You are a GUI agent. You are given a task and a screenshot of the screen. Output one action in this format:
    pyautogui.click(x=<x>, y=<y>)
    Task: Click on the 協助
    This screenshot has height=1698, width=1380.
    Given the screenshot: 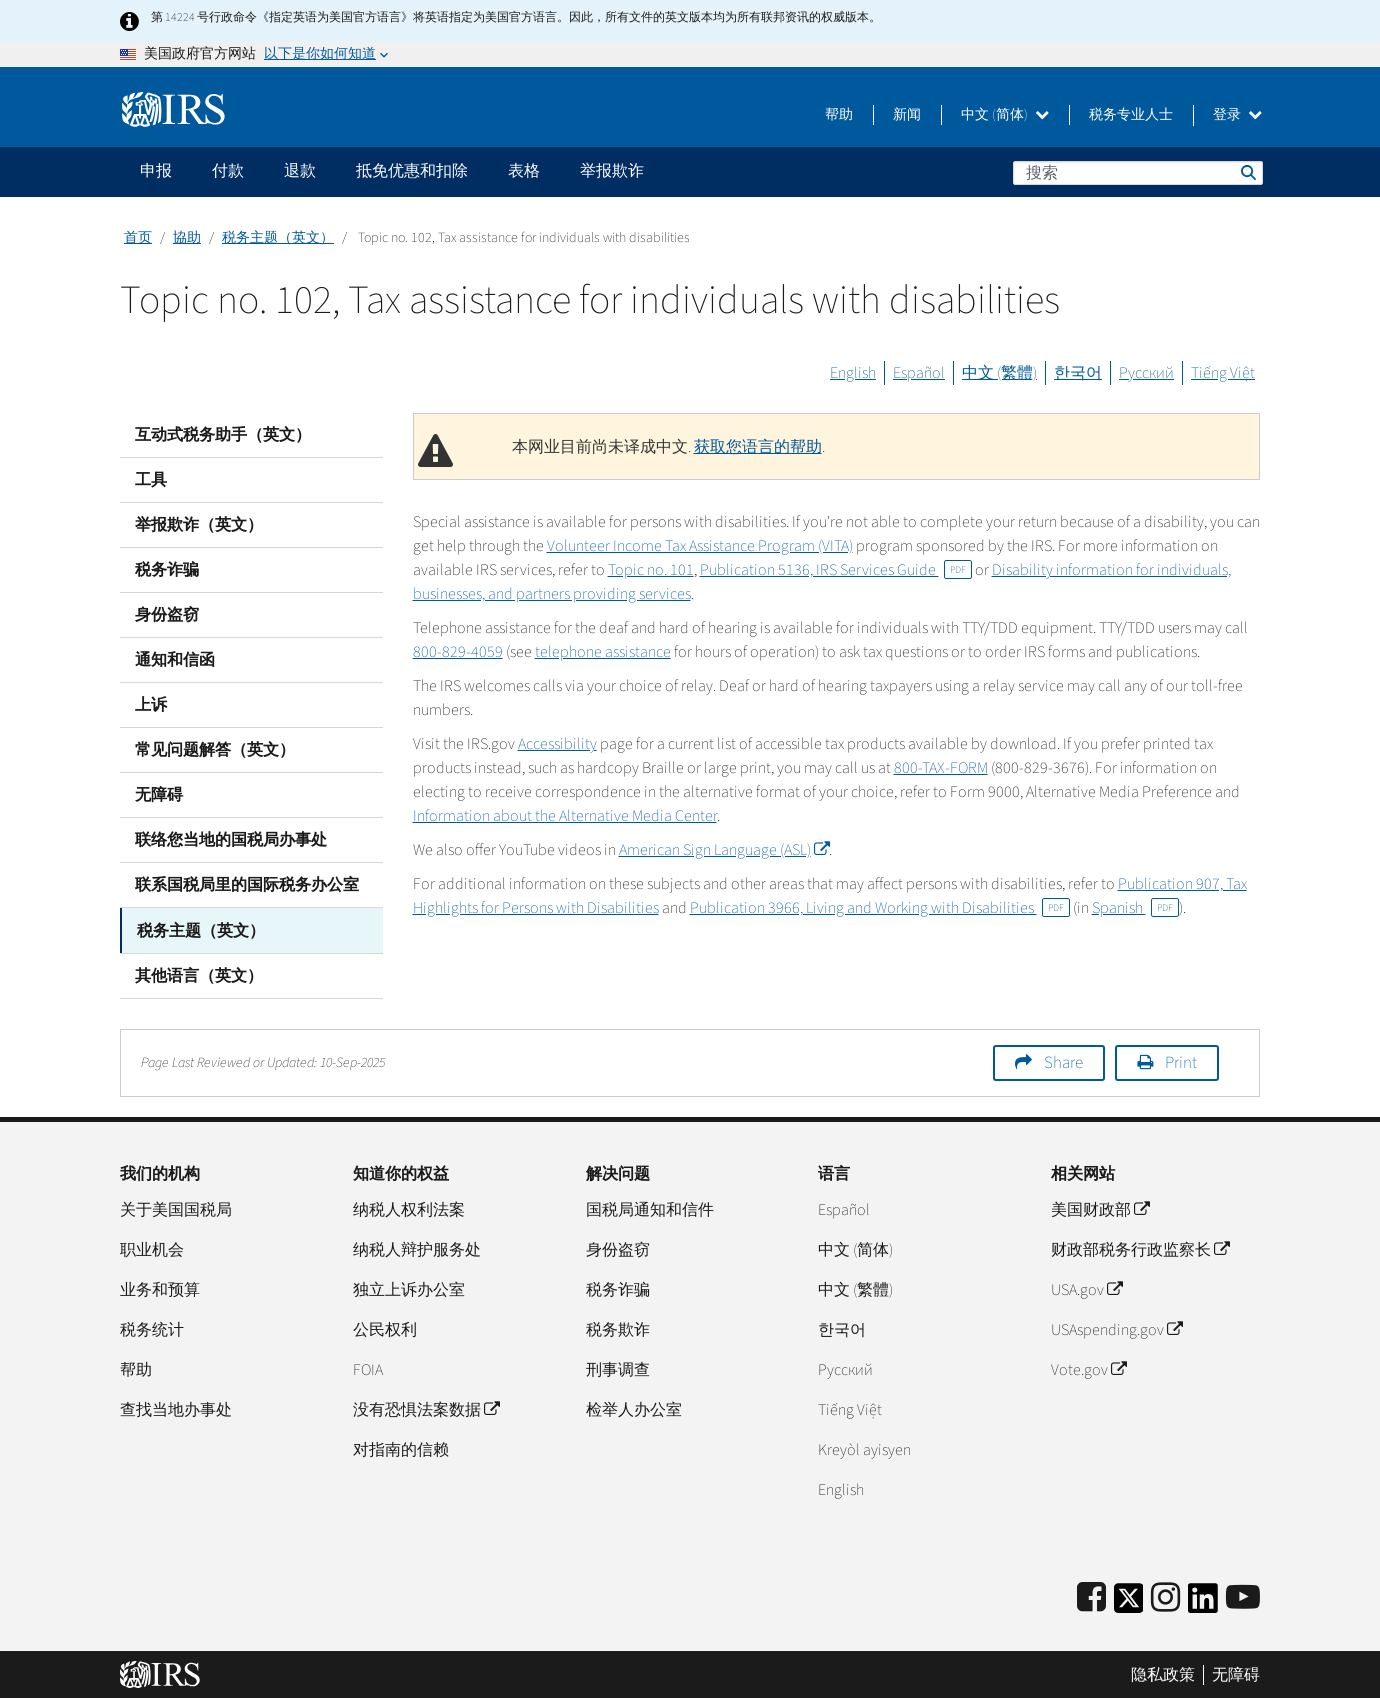 What is the action you would take?
    pyautogui.click(x=187, y=238)
    